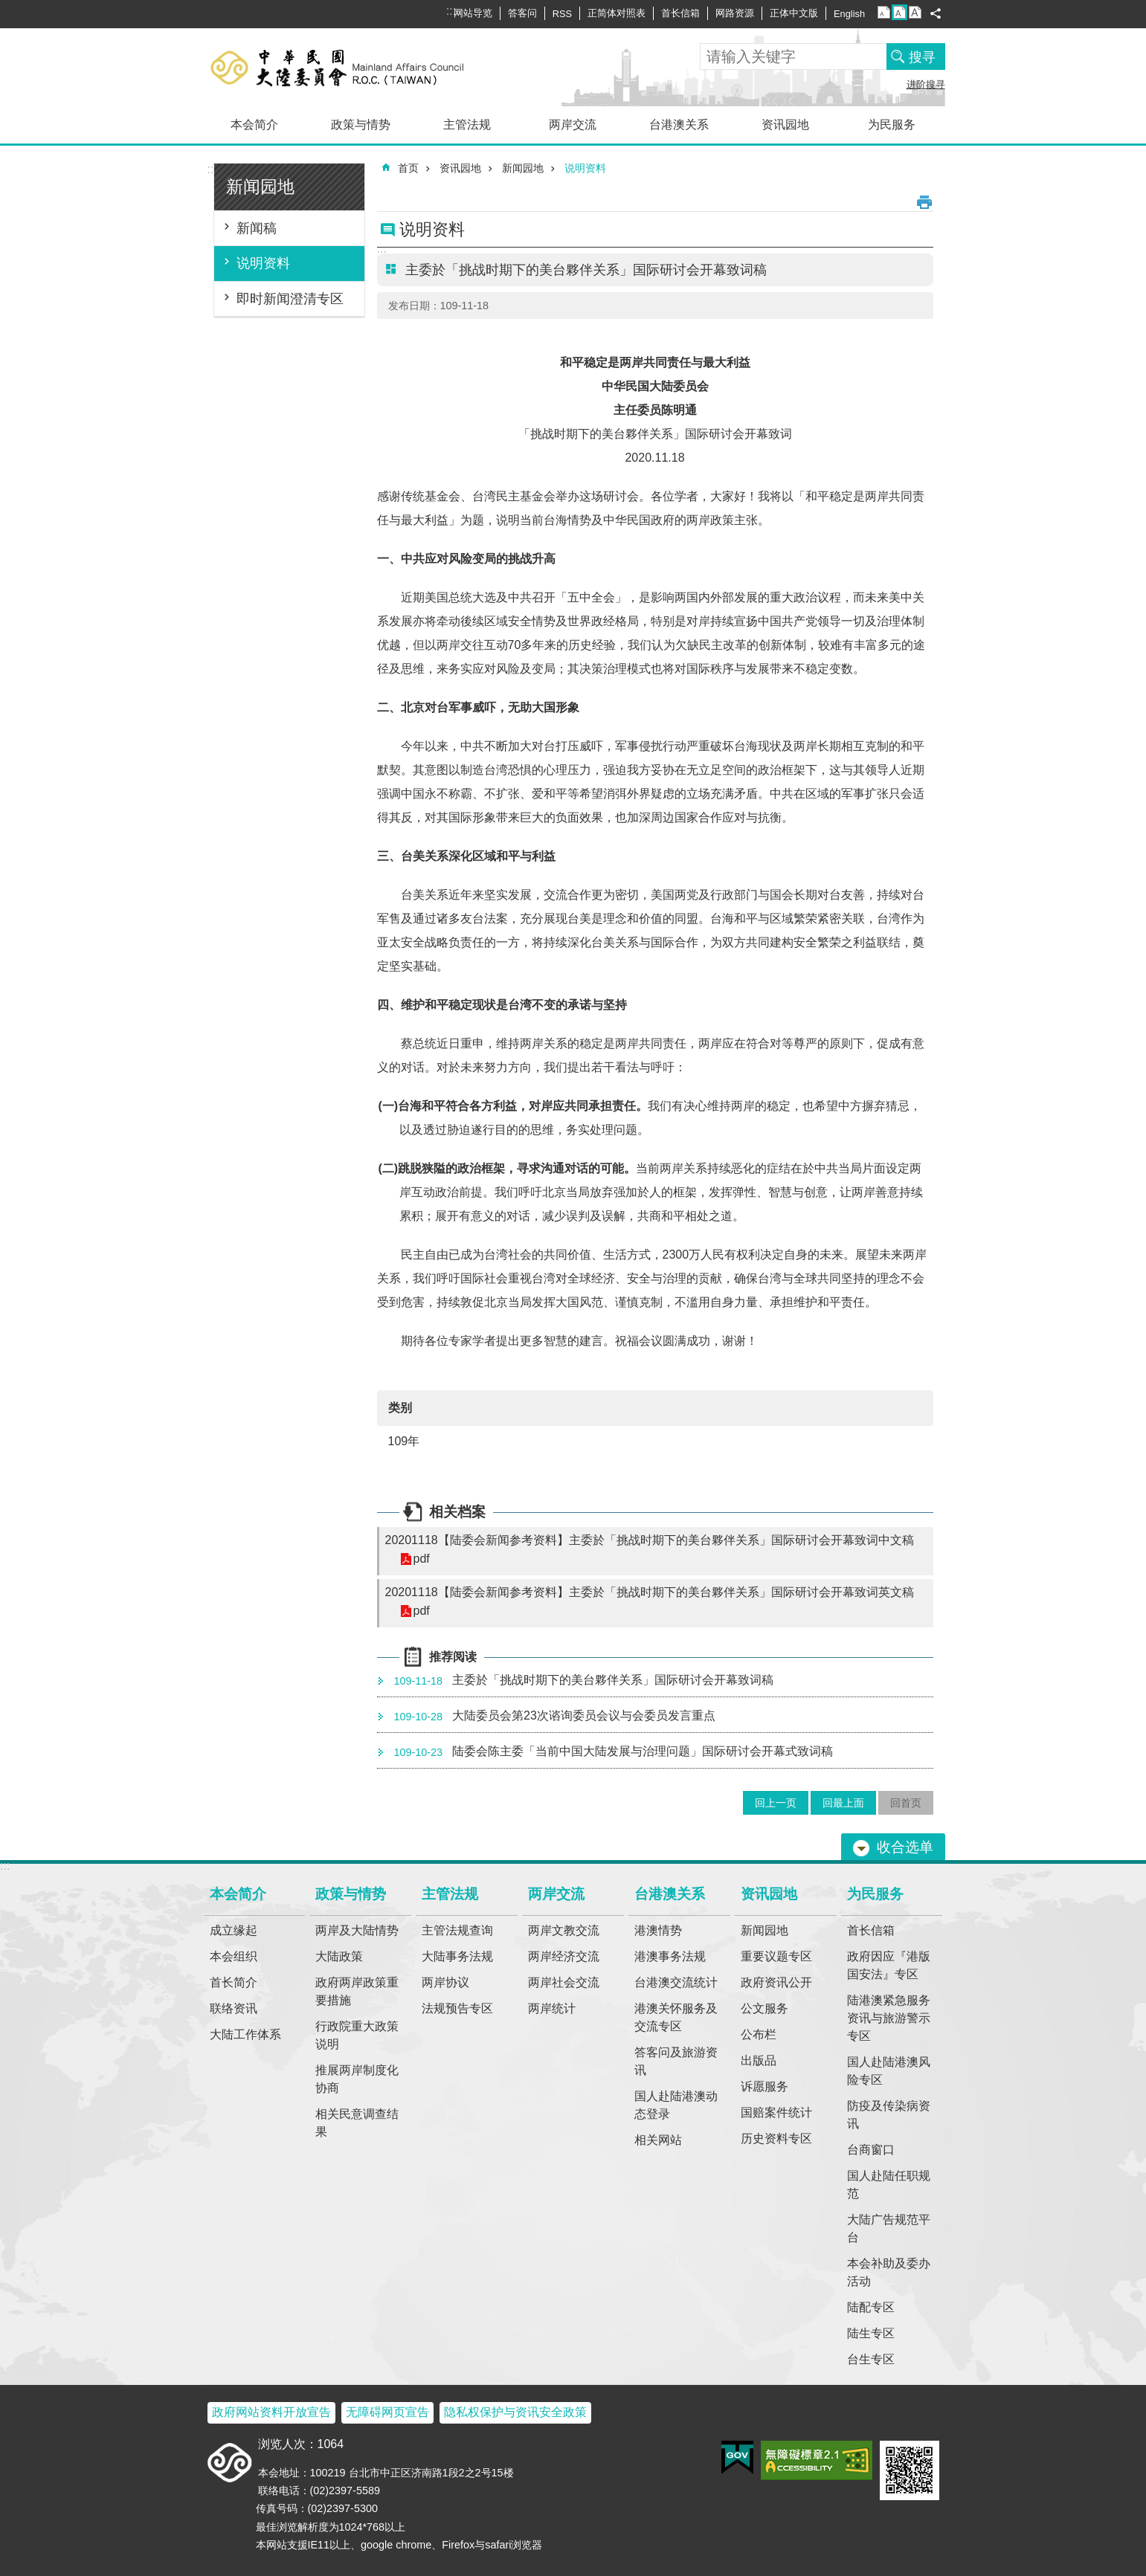 This screenshot has width=1146, height=2576. What do you see at coordinates (572, 124) in the screenshot?
I see `两岸交流` at bounding box center [572, 124].